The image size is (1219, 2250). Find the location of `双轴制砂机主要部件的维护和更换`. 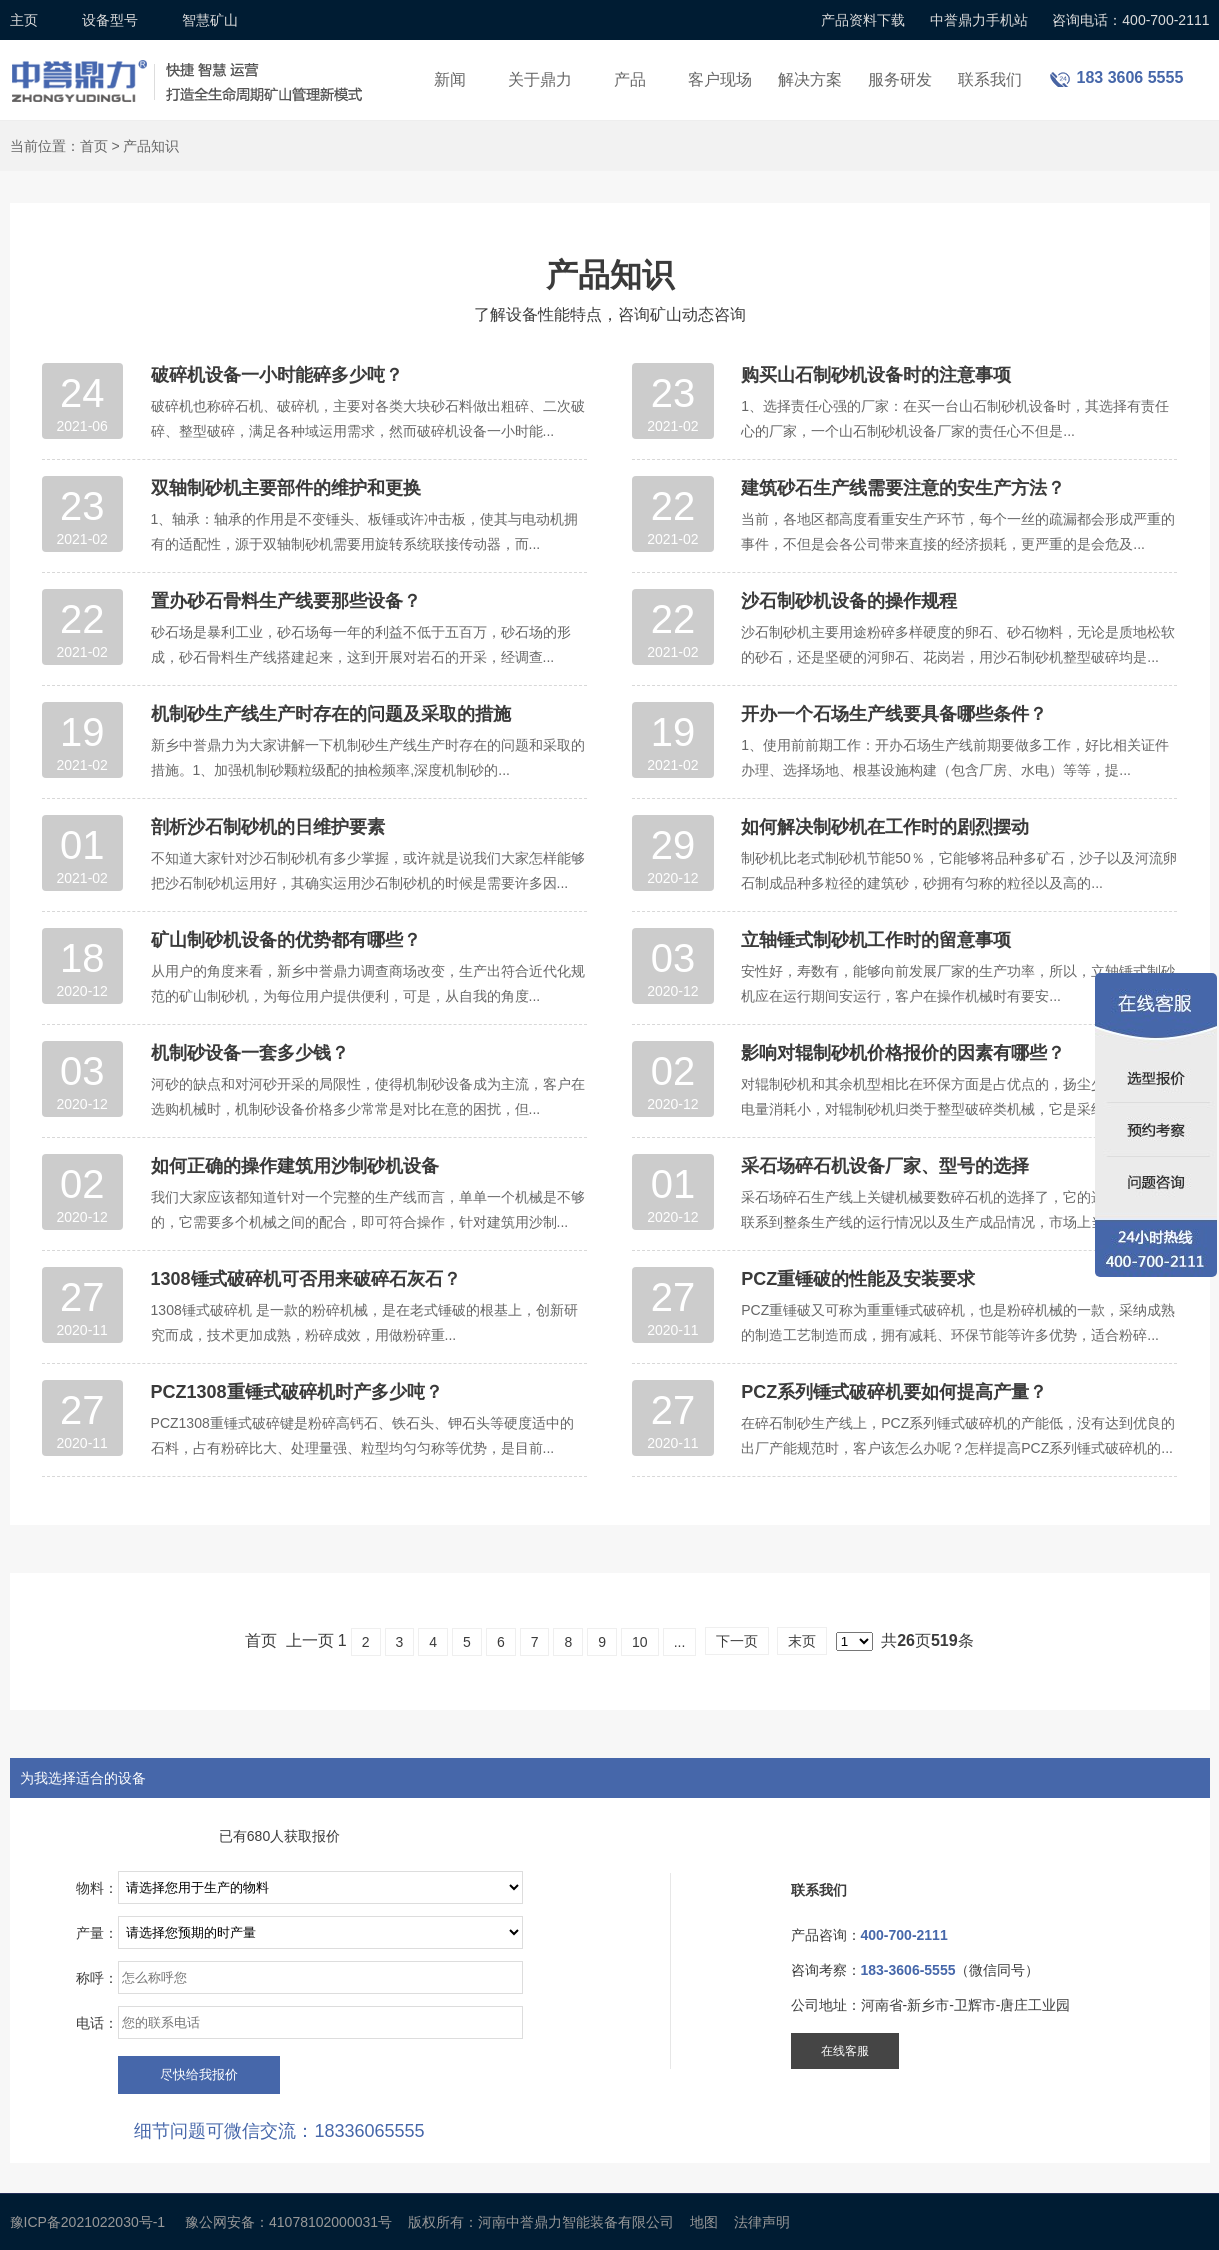

双轴制砂机主要部件的维护和更换 is located at coordinates (286, 488).